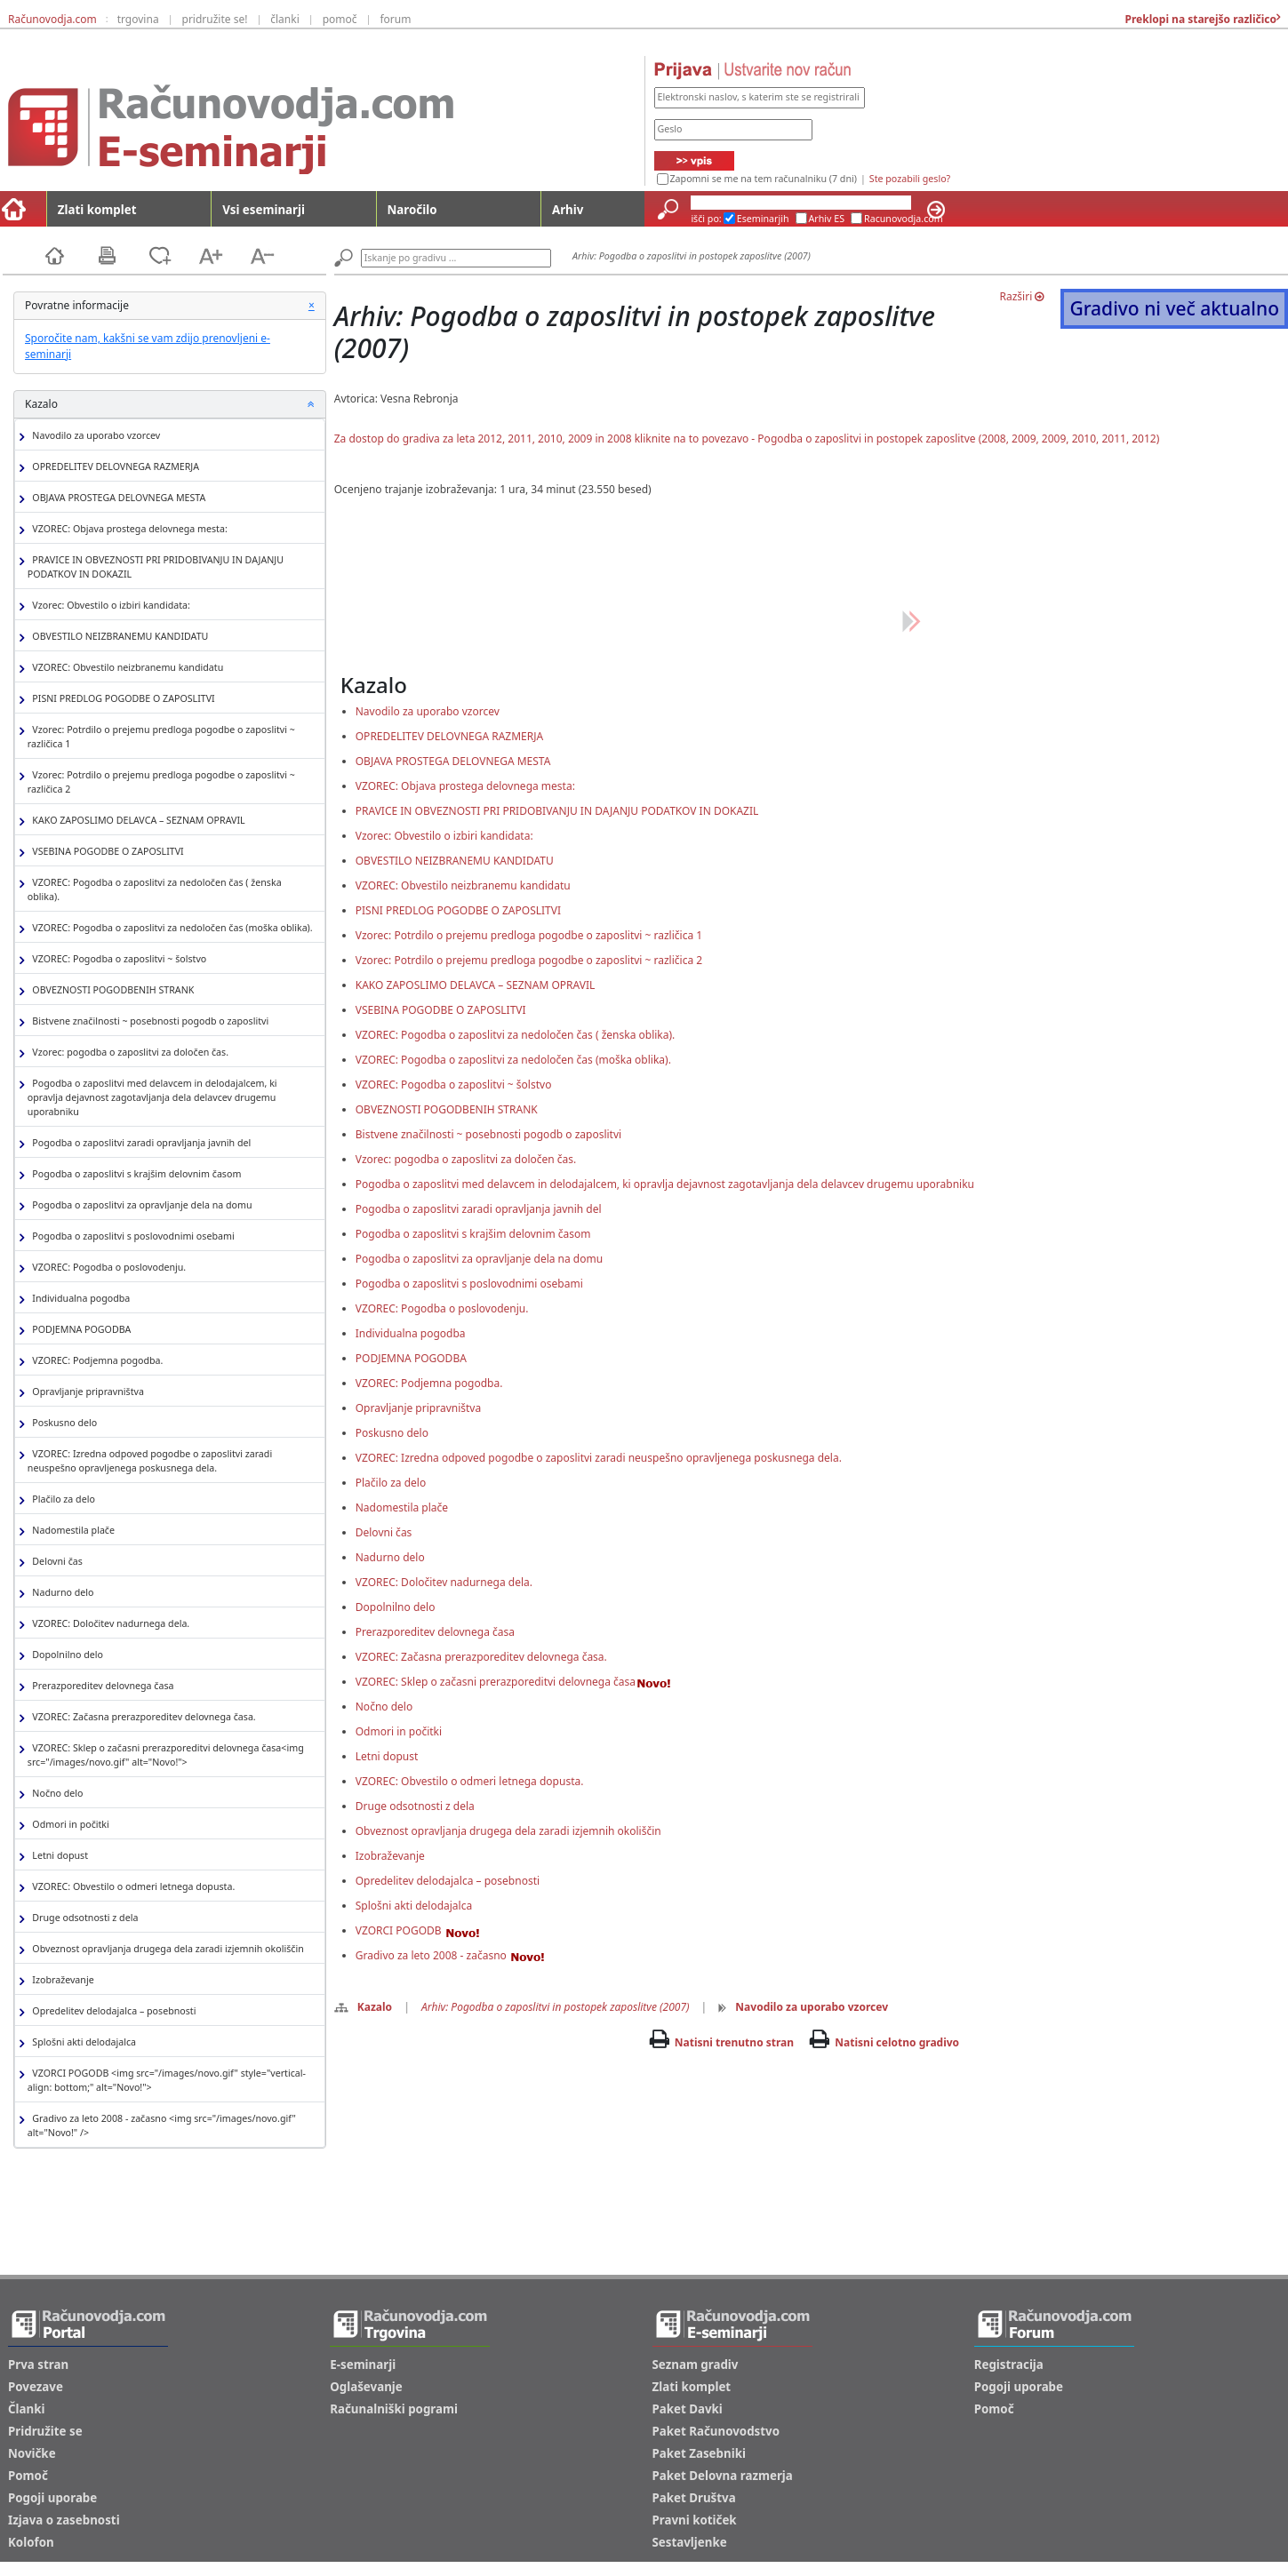 Image resolution: width=1288 pixels, height=2576 pixels. I want to click on VZOREC: Sklep o začasni prerazporeditvi delovnega časa<img src="/images/novo.gif" alt="Novo!">, so click(166, 1755).